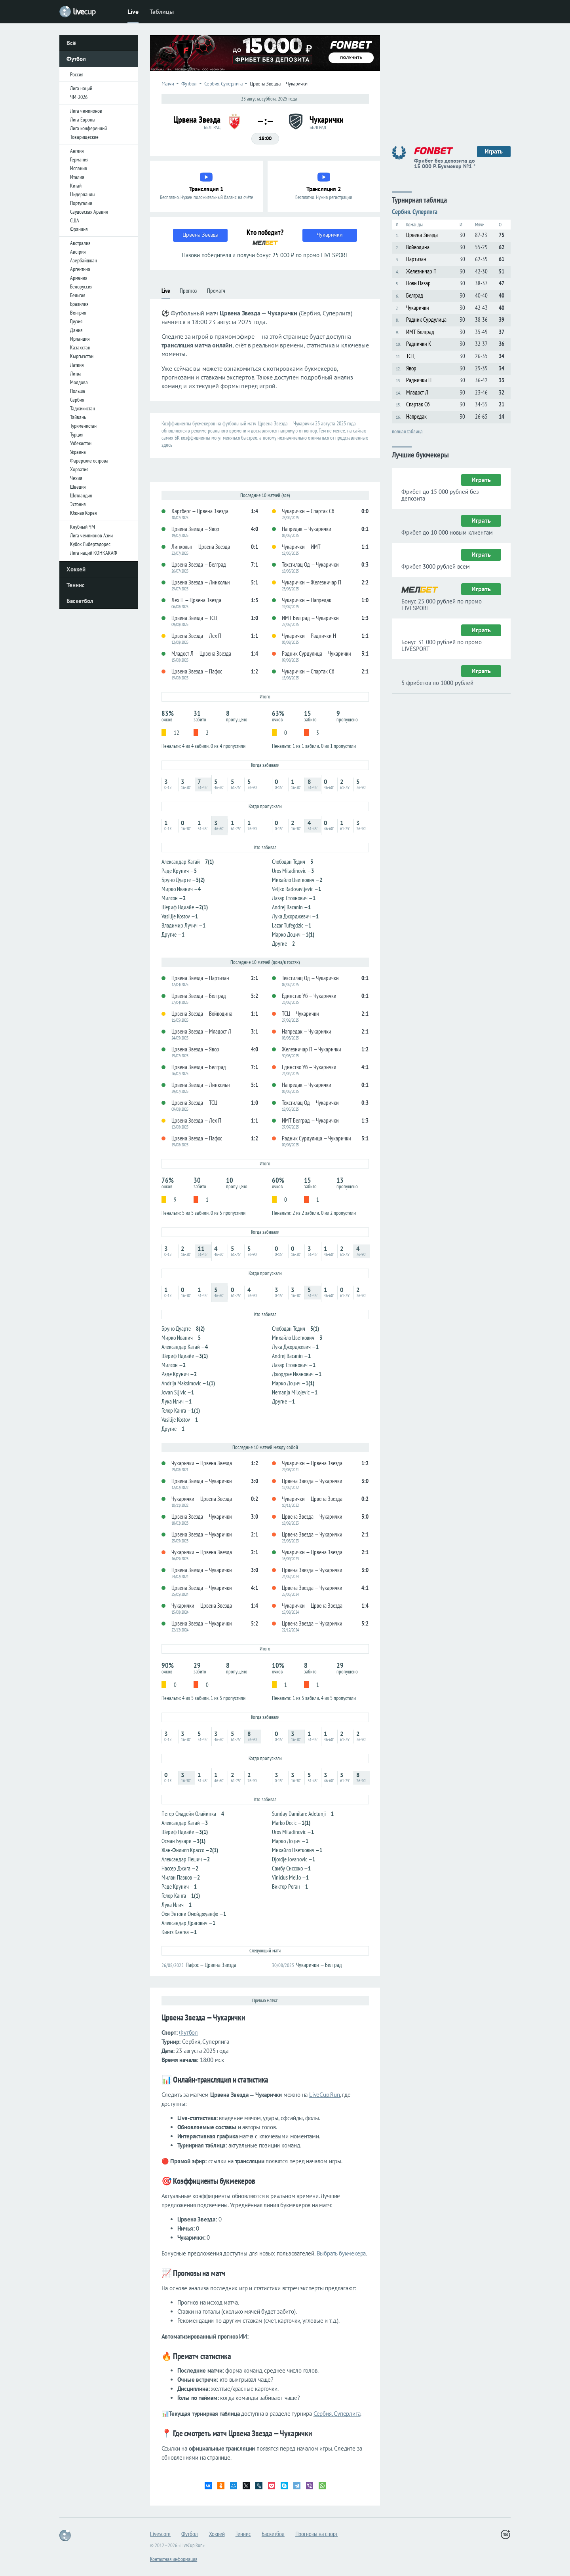 The height and width of the screenshot is (2576, 570). I want to click on Сербия, Суперлига, so click(337, 2413).